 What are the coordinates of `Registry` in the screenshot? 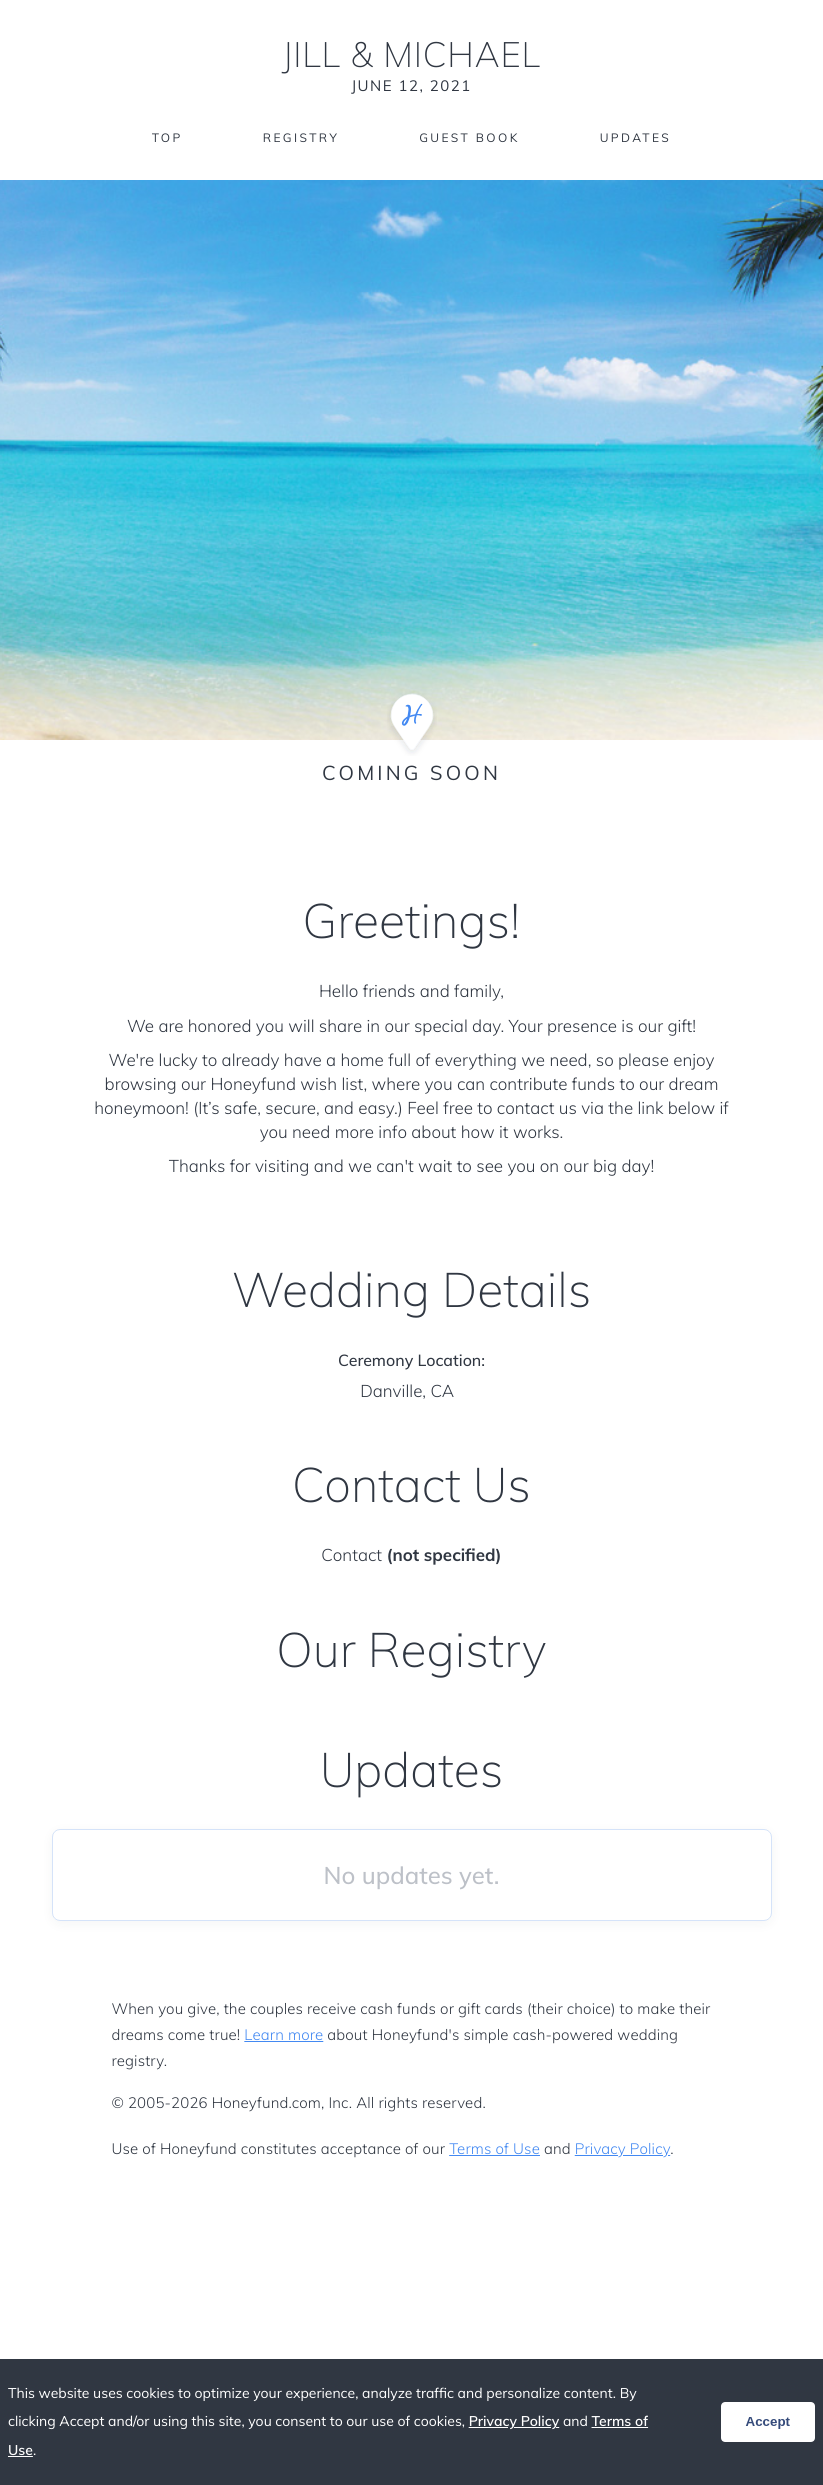 It's located at (301, 137).